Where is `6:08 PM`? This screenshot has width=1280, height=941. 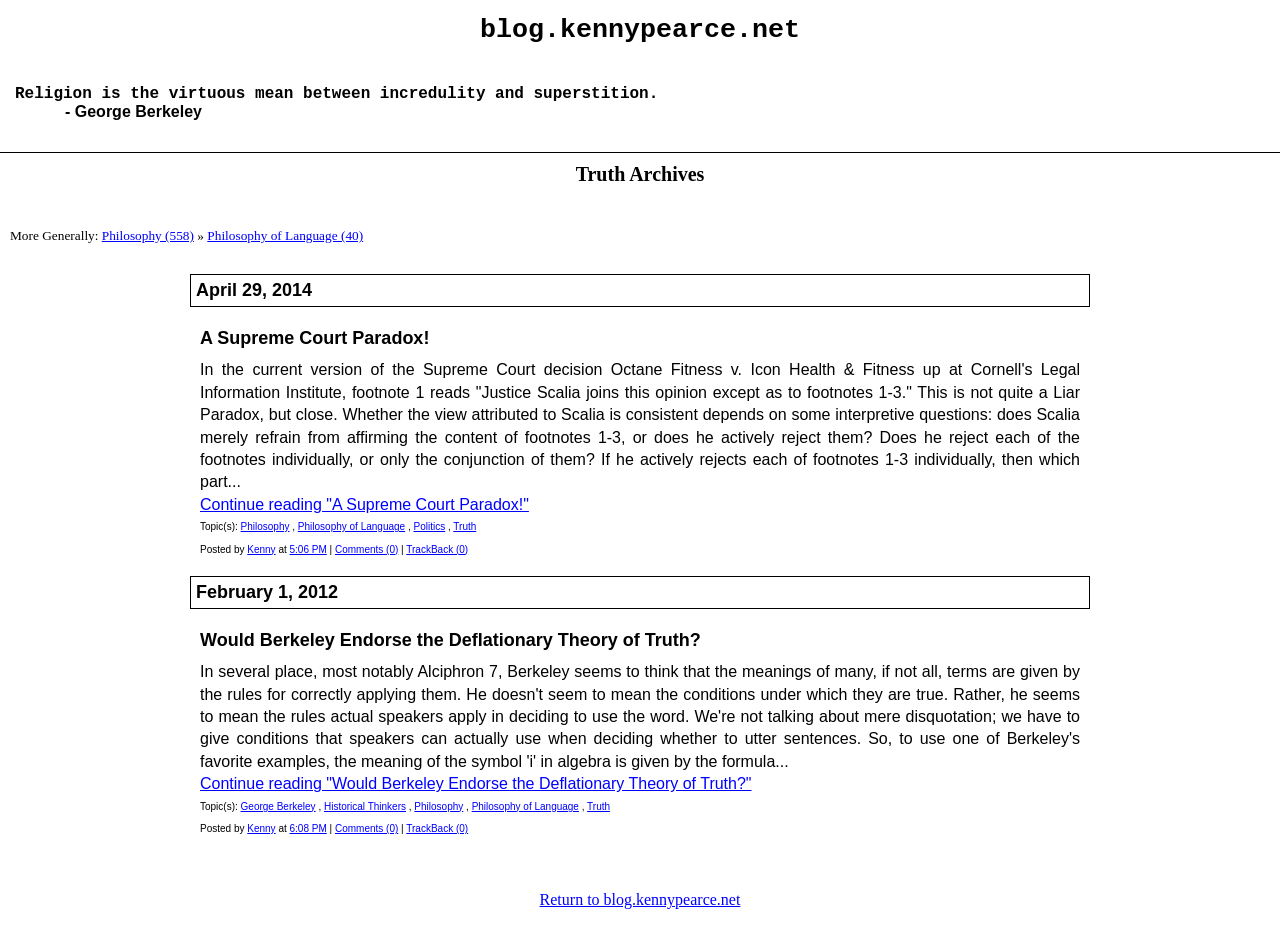 6:08 PM is located at coordinates (308, 844).